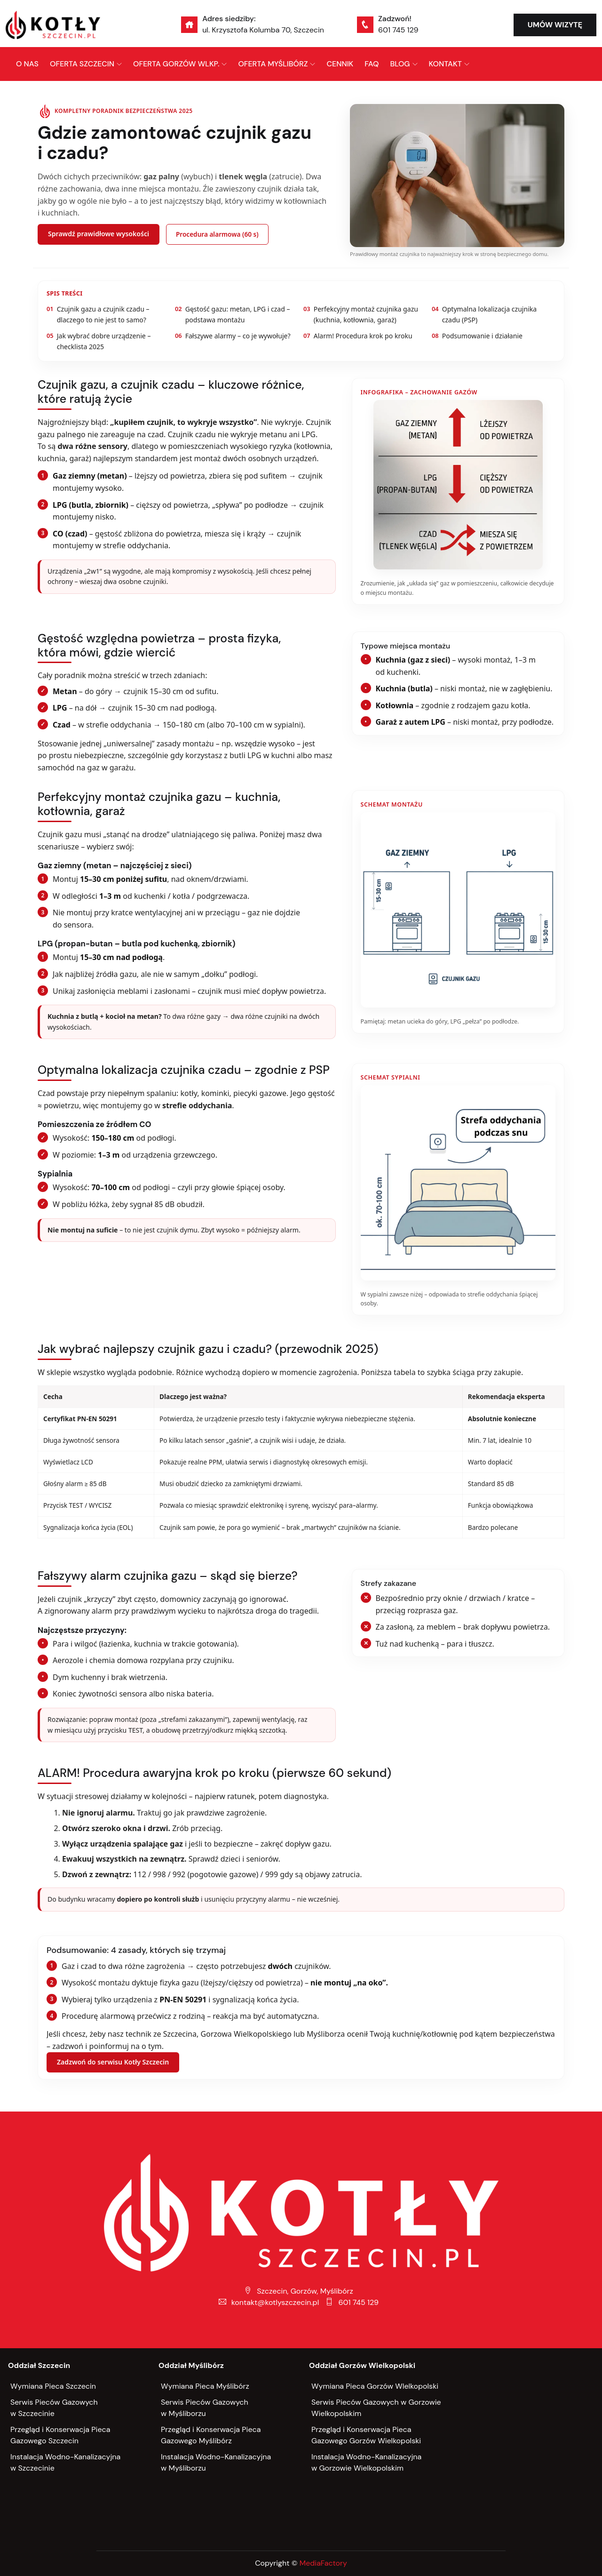 The image size is (602, 2576). I want to click on Sprawdź prawidłowe wysokości, so click(98, 233).